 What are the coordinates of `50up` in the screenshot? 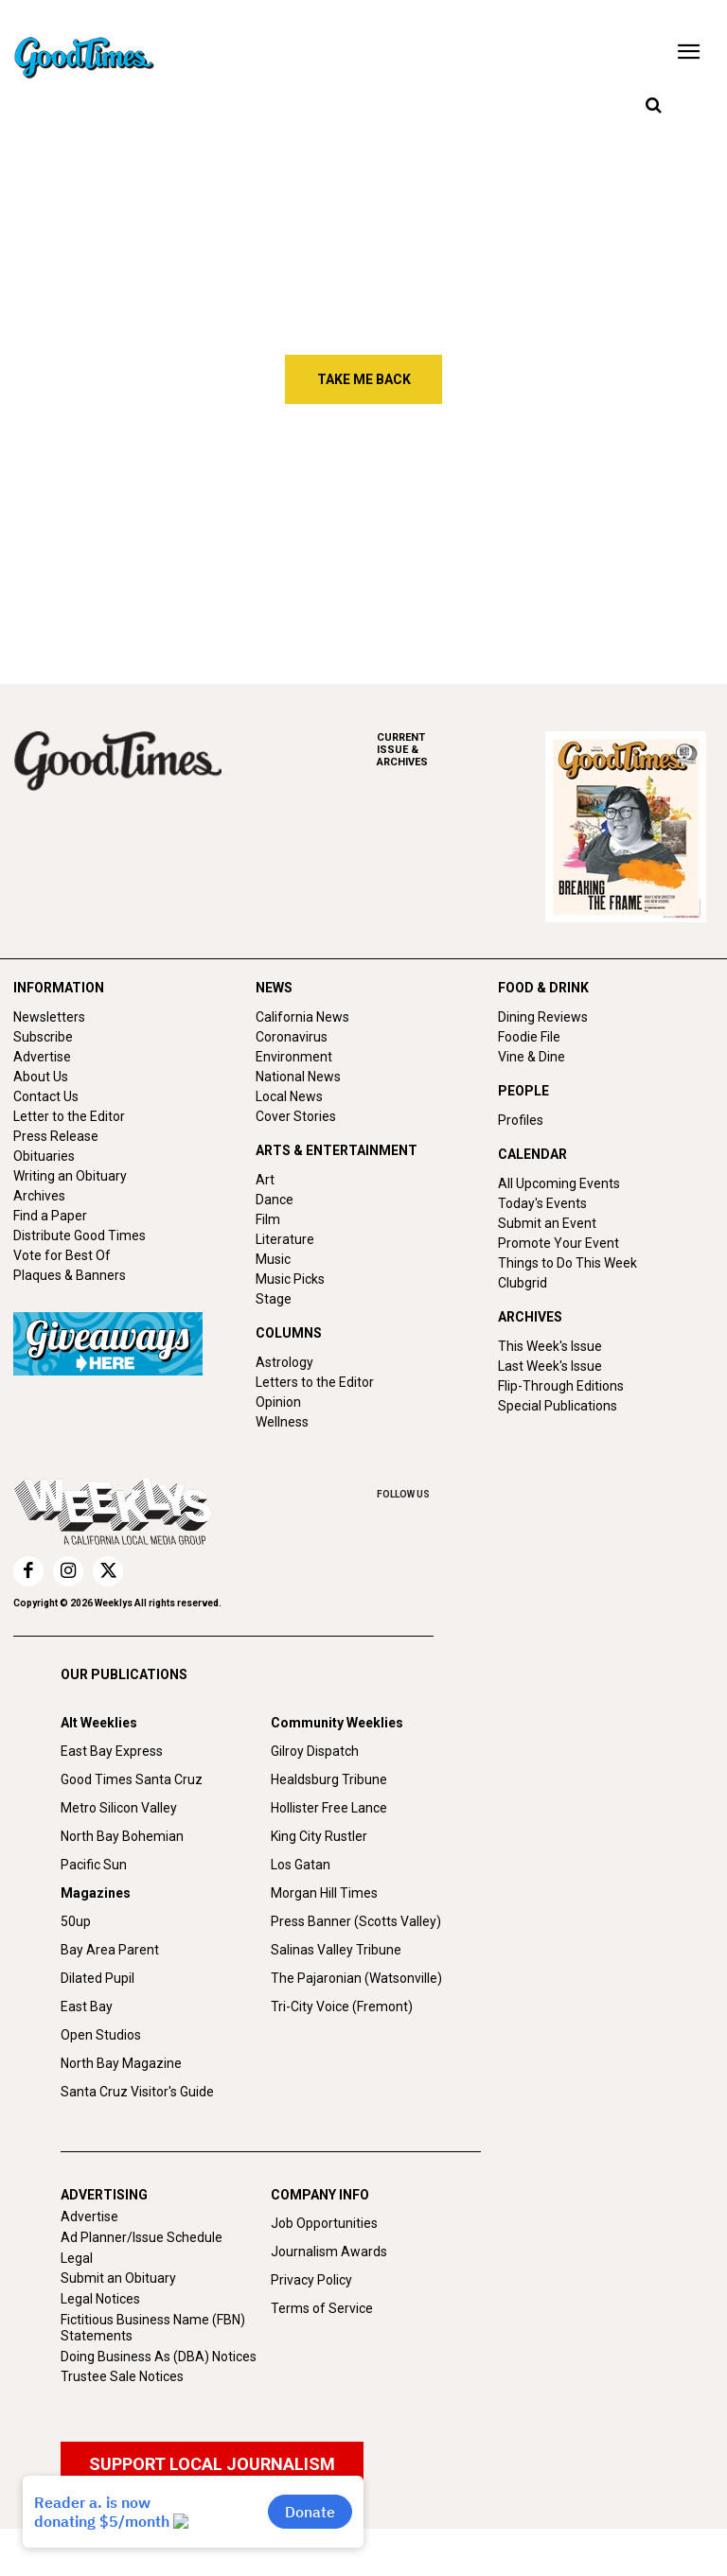 It's located at (76, 1921).